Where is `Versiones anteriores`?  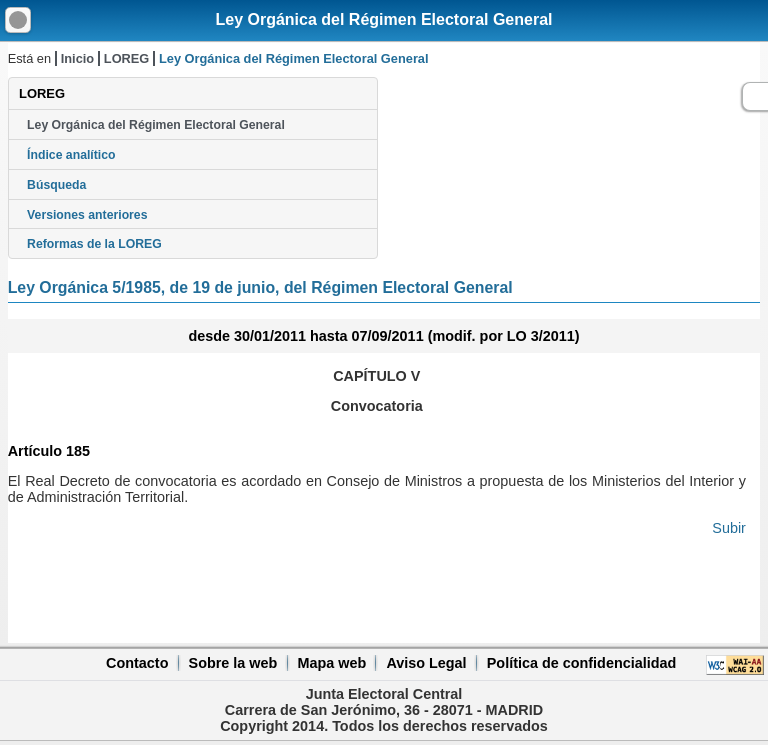 Versiones anteriores is located at coordinates (87, 215).